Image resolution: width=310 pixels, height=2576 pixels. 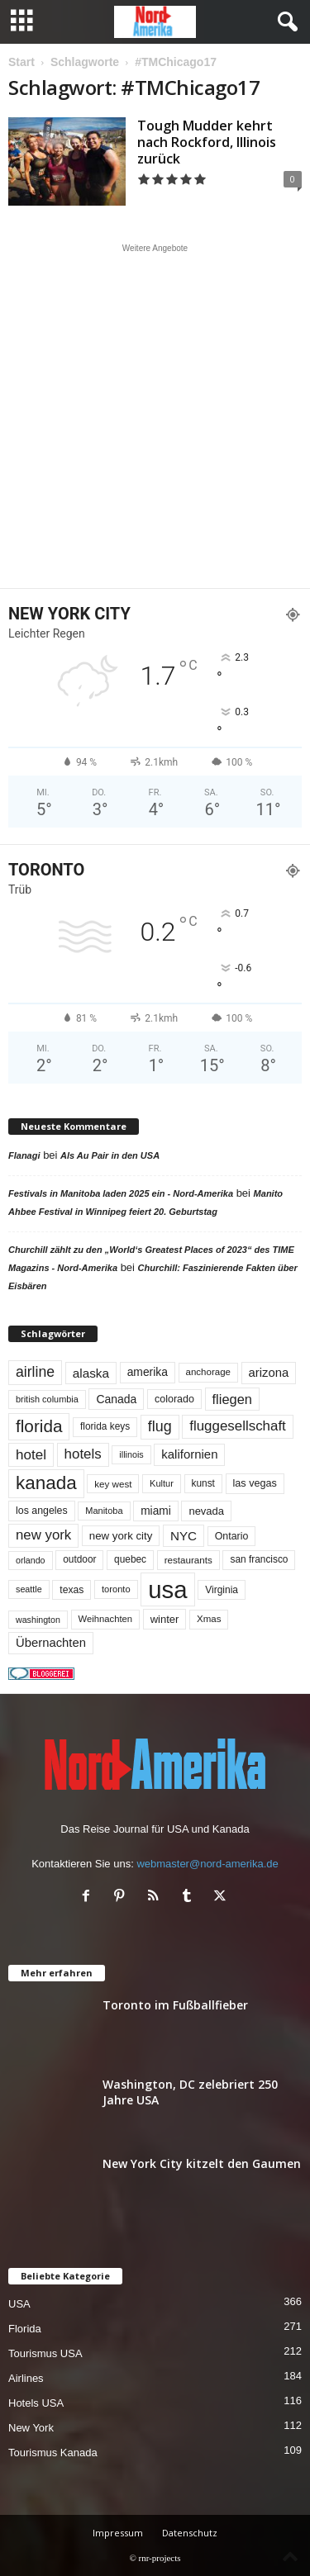 What do you see at coordinates (112, 1483) in the screenshot?
I see `key west [key west (49 Einträge)]` at bounding box center [112, 1483].